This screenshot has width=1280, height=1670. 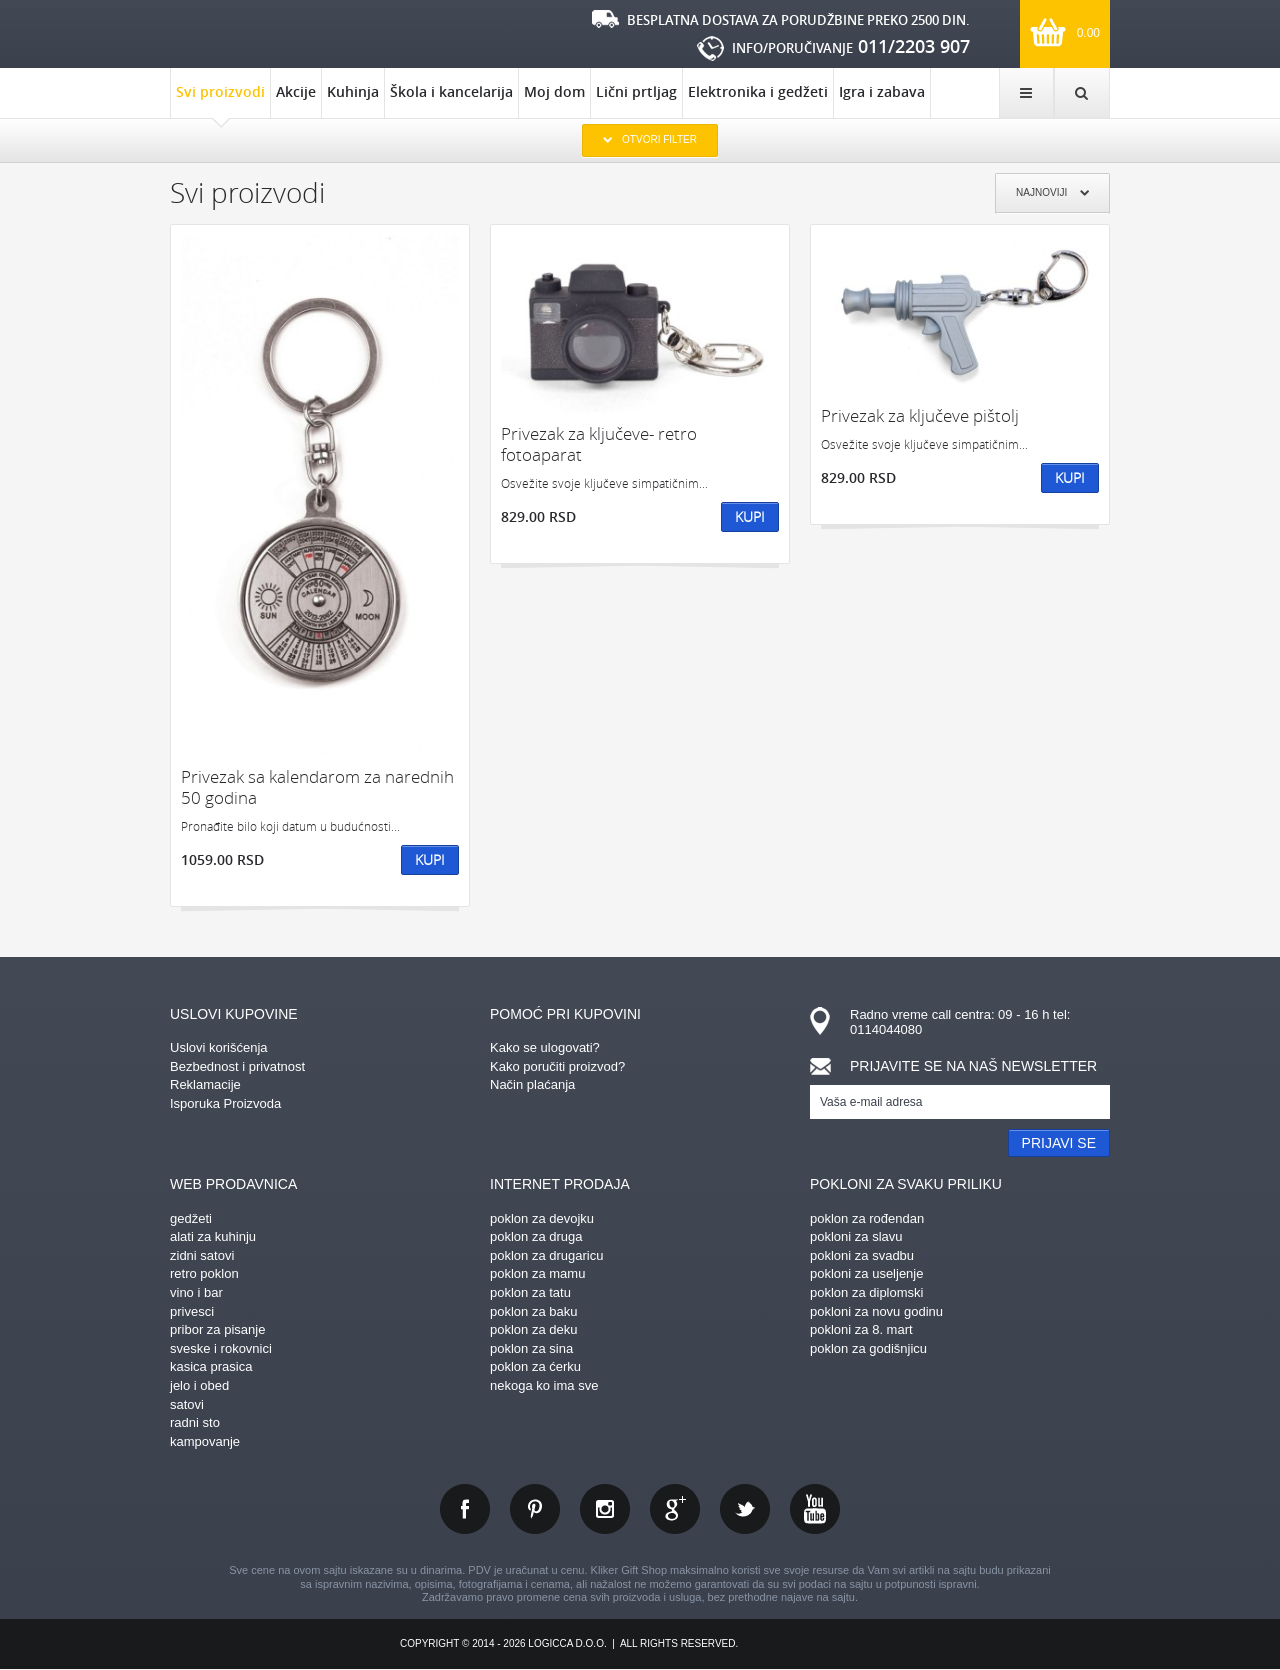 I want to click on poklon za baku, so click(x=533, y=1311).